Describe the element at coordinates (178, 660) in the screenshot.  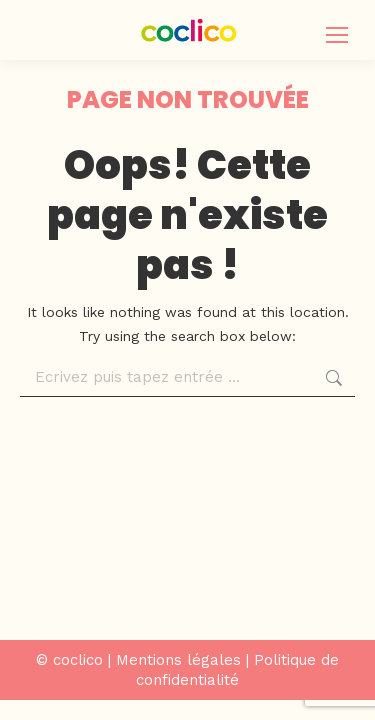
I see `Mentions légales` at that location.